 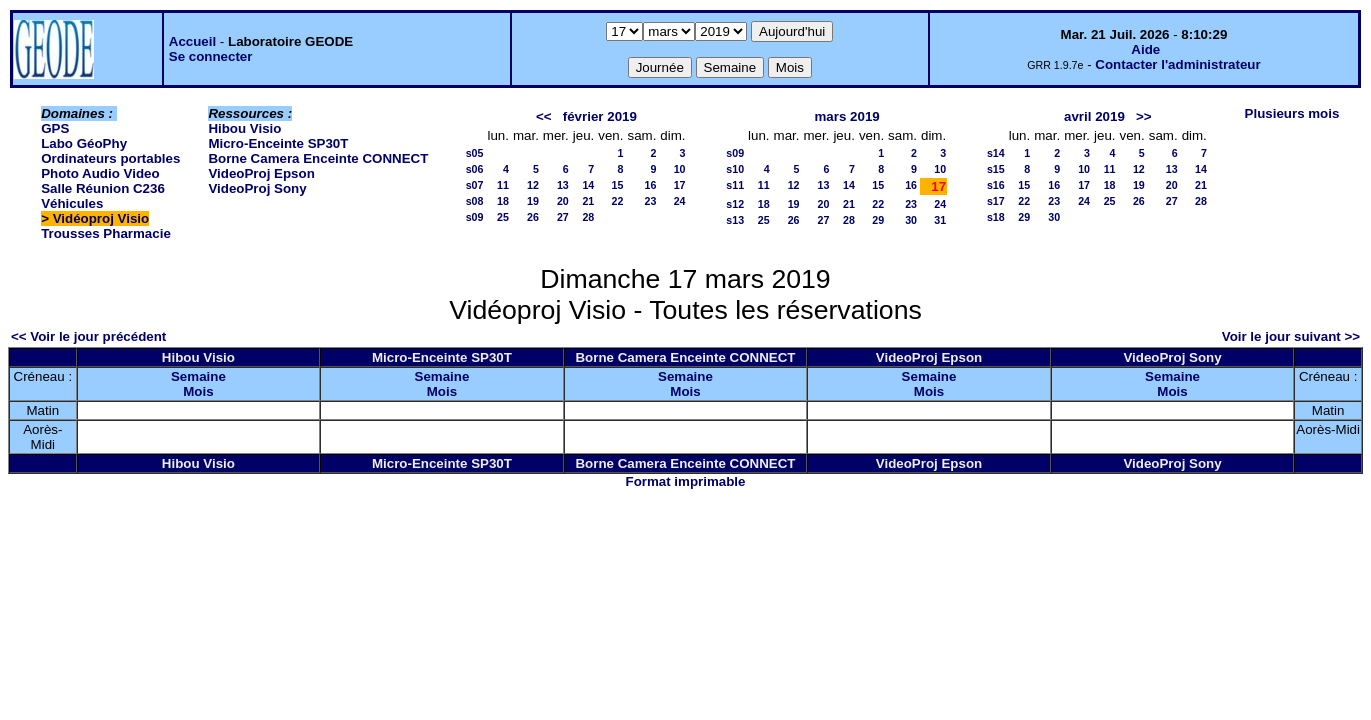 I want to click on Mois, so click(x=198, y=391).